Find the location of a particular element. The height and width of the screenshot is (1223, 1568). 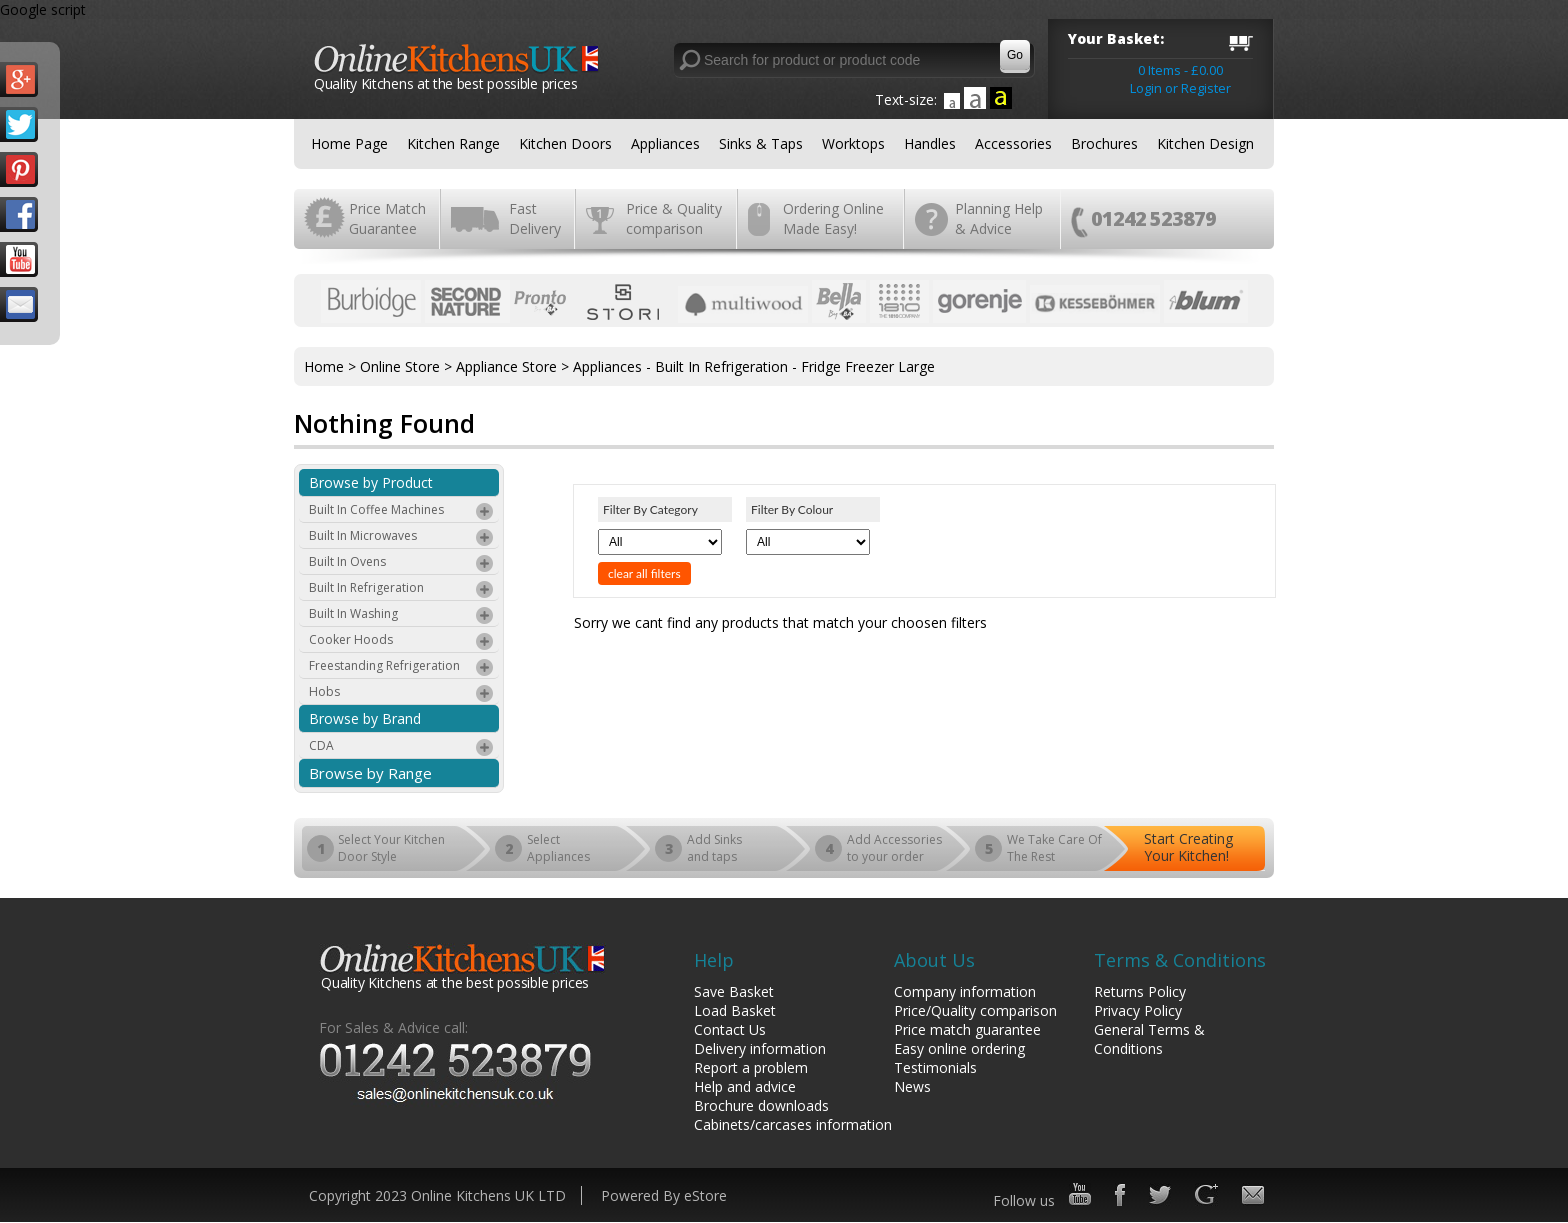

Browse by Product is located at coordinates (371, 482).